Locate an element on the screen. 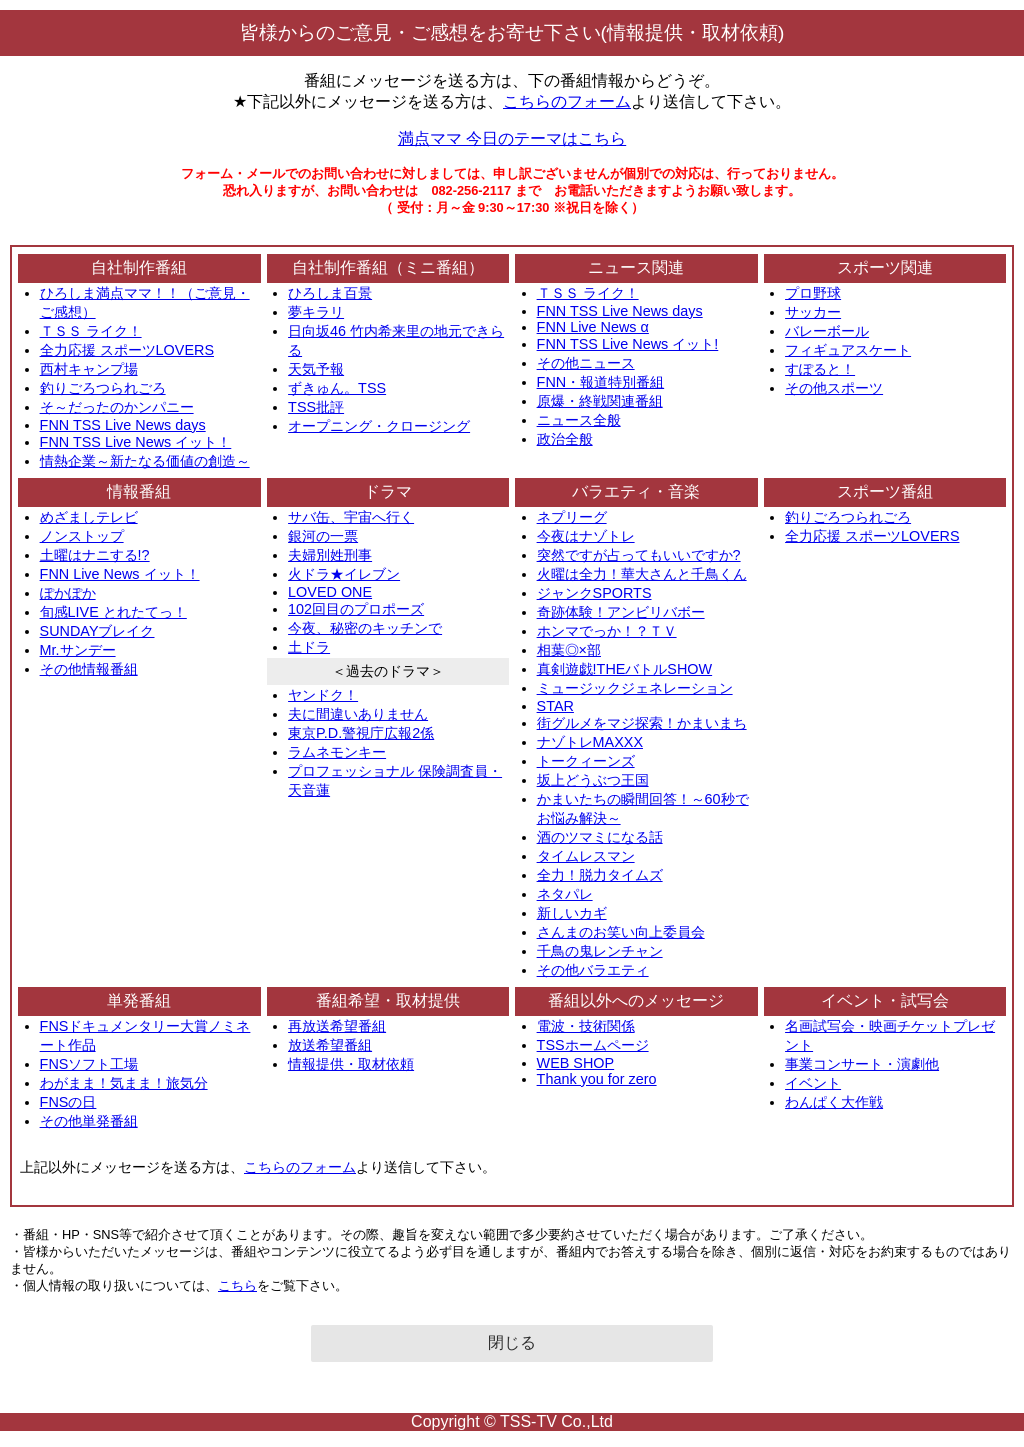 This screenshot has height=1447, width=1024. イベント is located at coordinates (813, 1083).